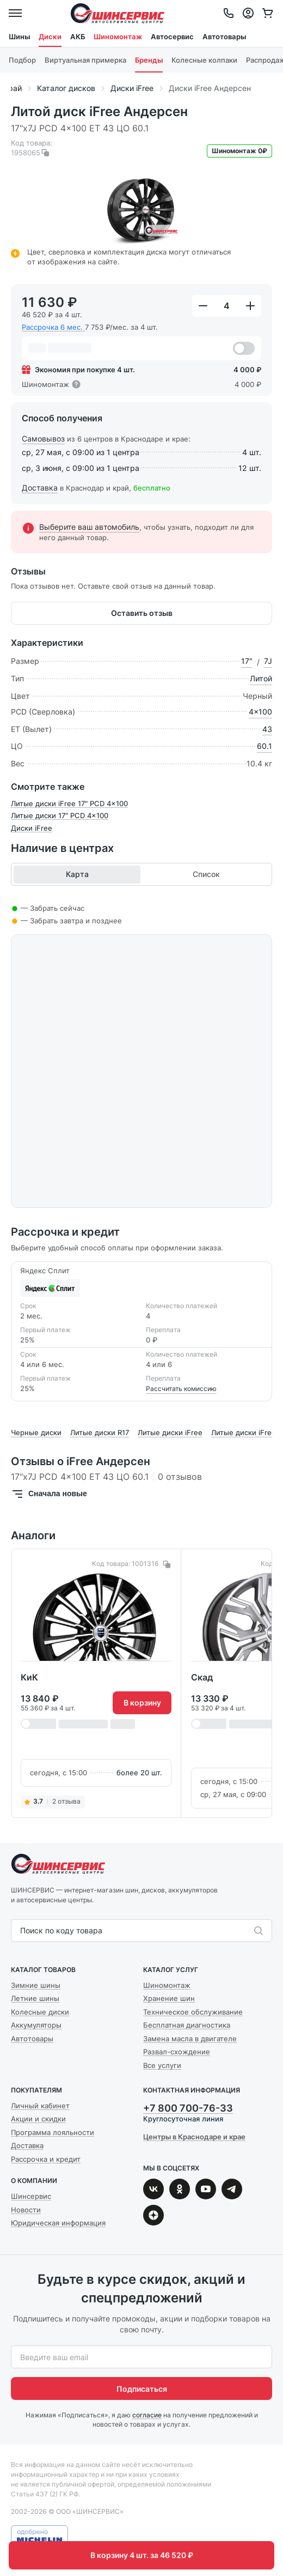 The image size is (283, 2576). I want to click on Литые диски R17, so click(99, 1432).